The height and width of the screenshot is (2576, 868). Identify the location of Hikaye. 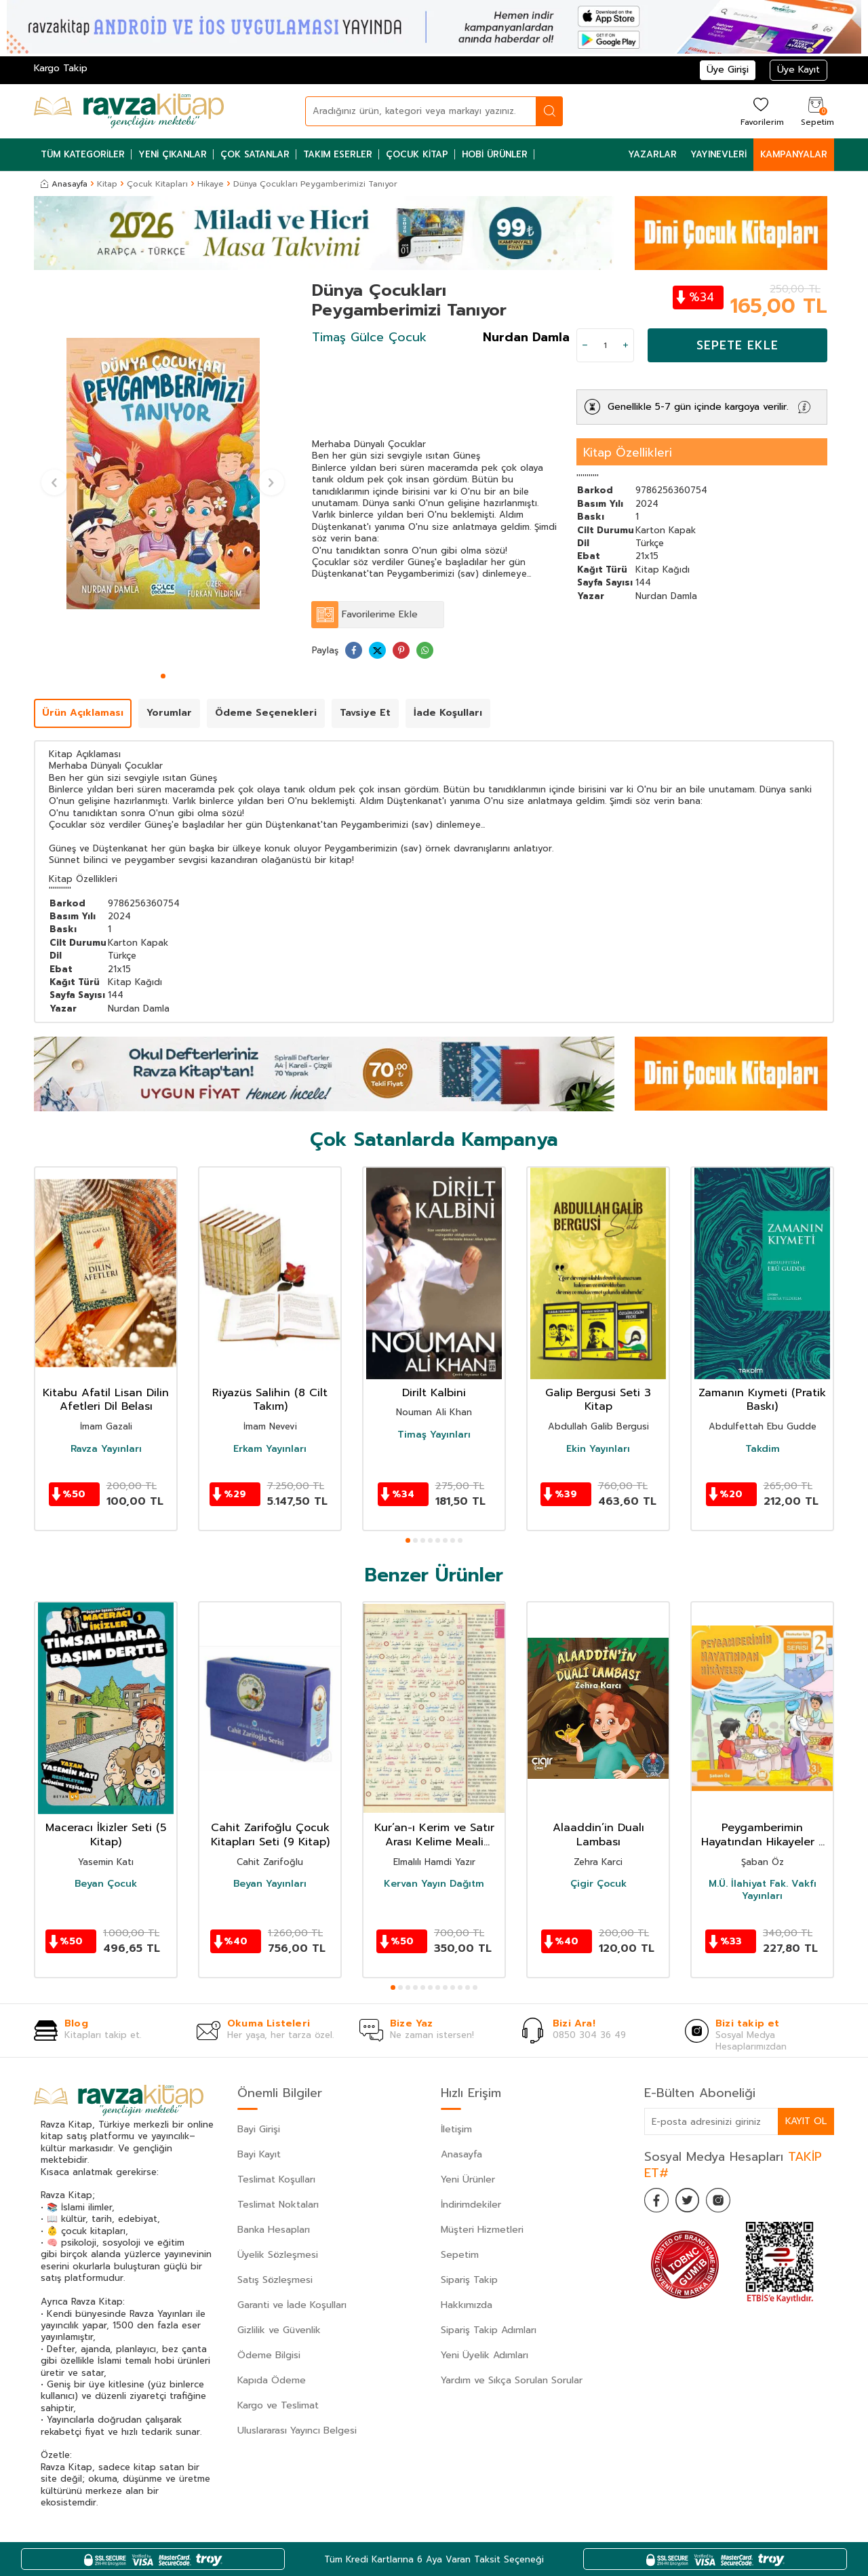
(210, 183).